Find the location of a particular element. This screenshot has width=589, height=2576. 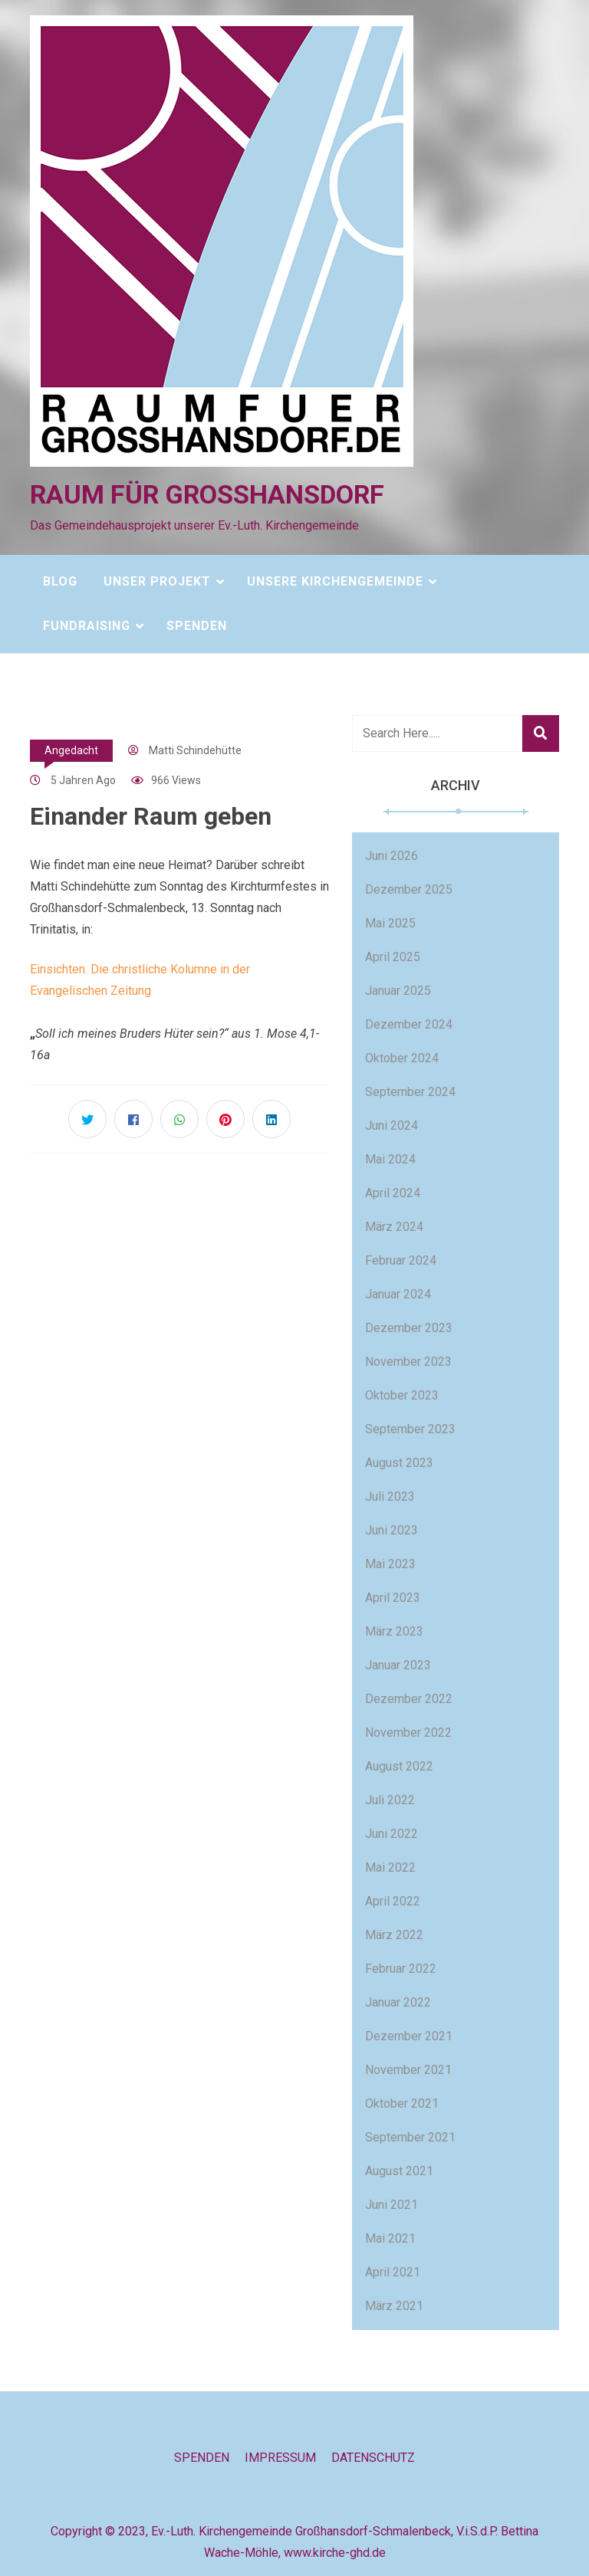

März 2023 is located at coordinates (394, 1631).